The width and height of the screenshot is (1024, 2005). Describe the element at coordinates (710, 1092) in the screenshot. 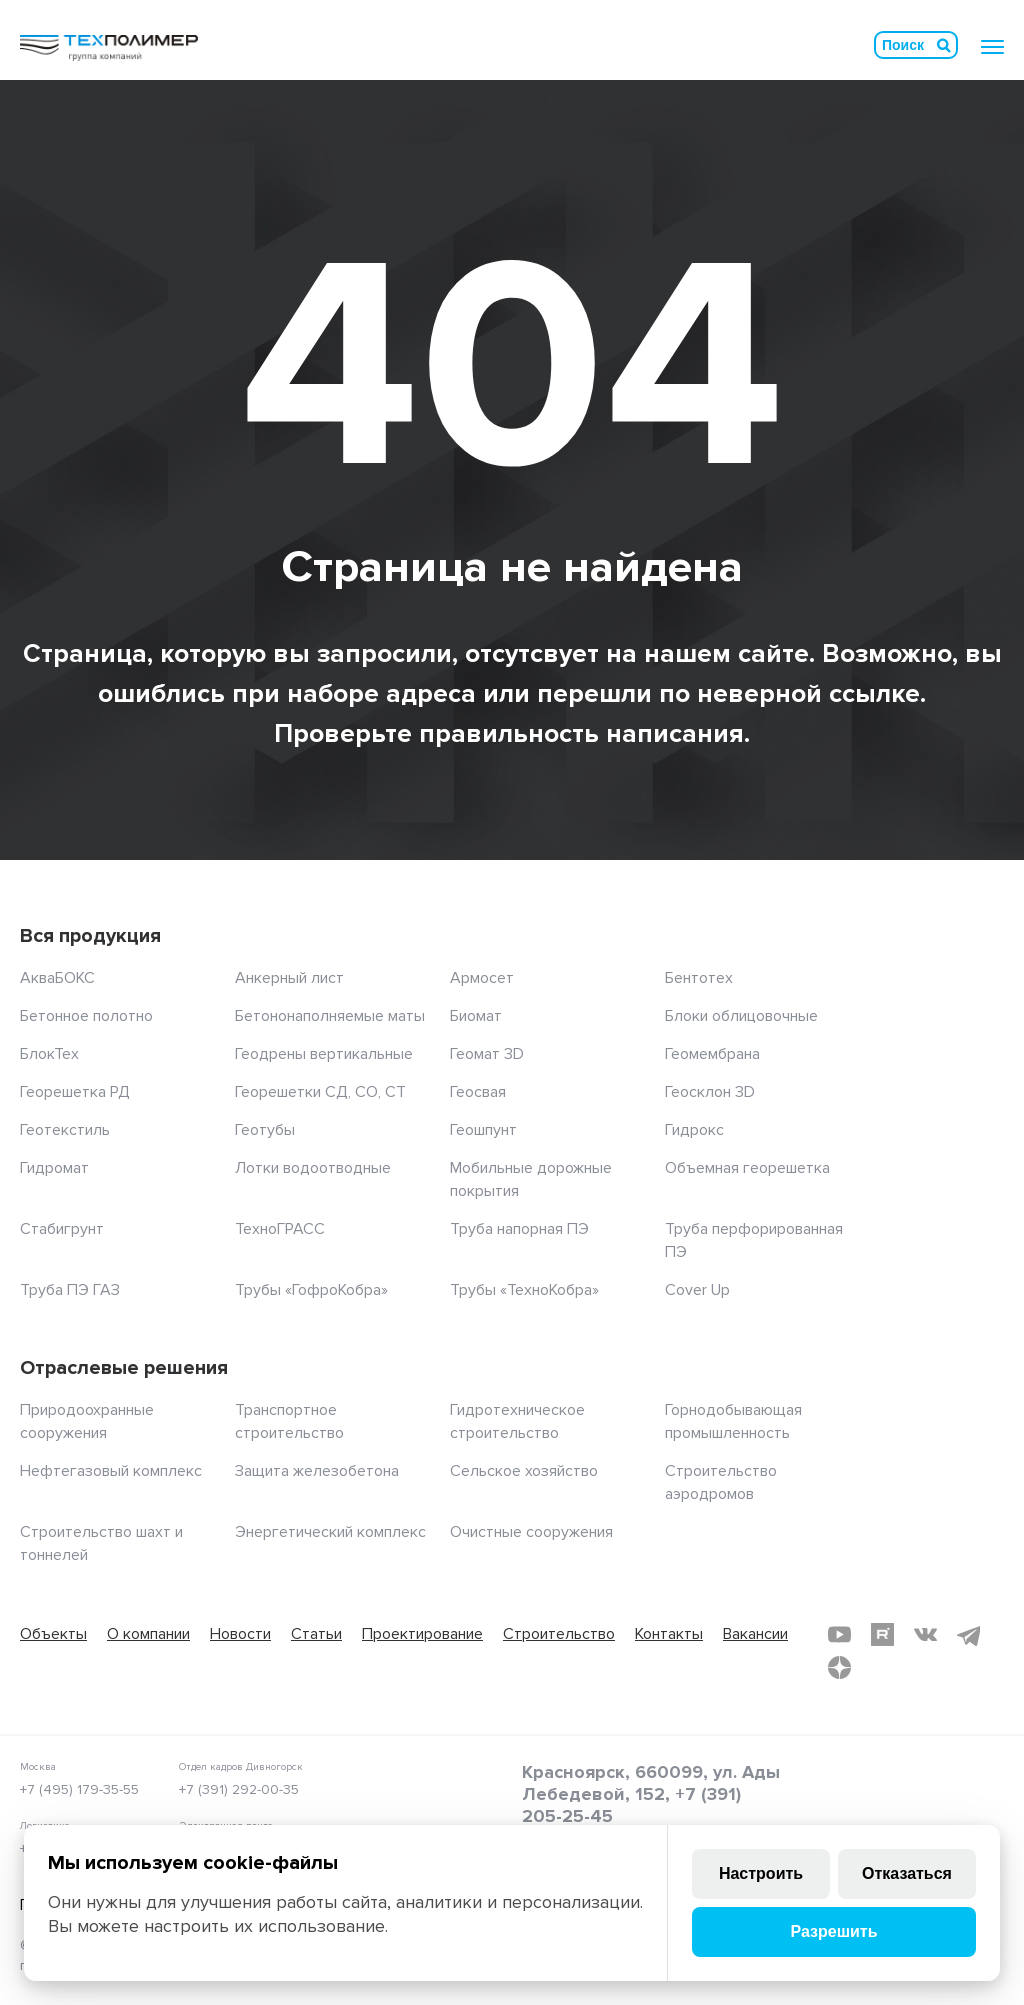

I see `Геосклон 3D` at that location.